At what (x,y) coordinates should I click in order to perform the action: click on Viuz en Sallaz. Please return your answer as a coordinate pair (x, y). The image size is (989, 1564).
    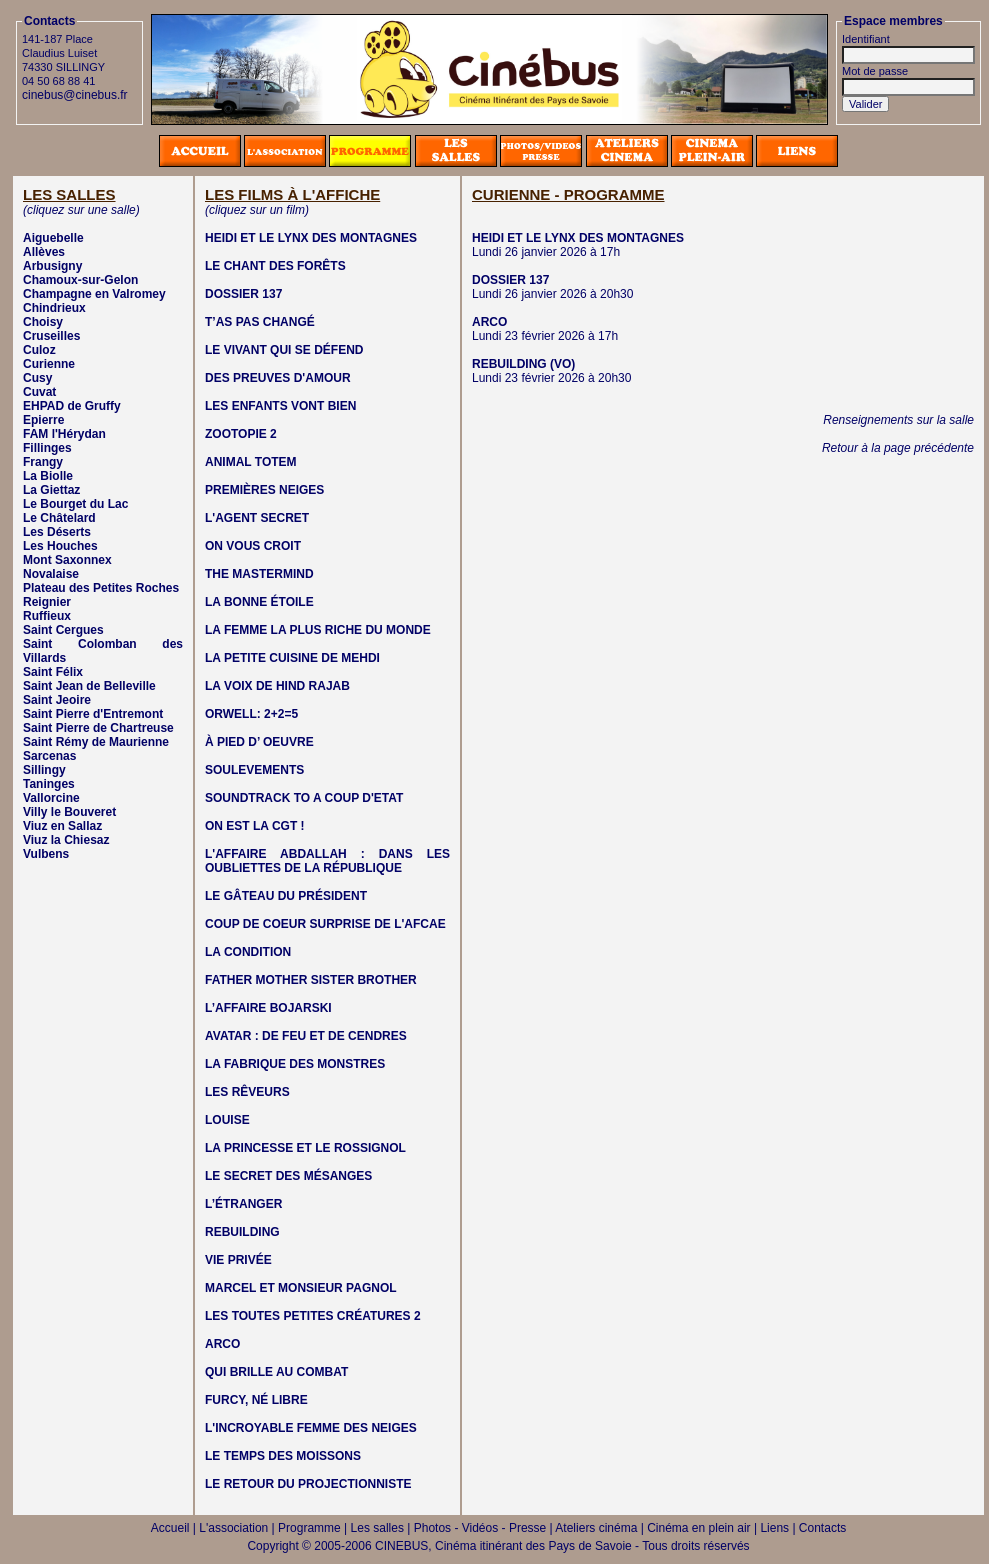
    Looking at the image, I should click on (62, 826).